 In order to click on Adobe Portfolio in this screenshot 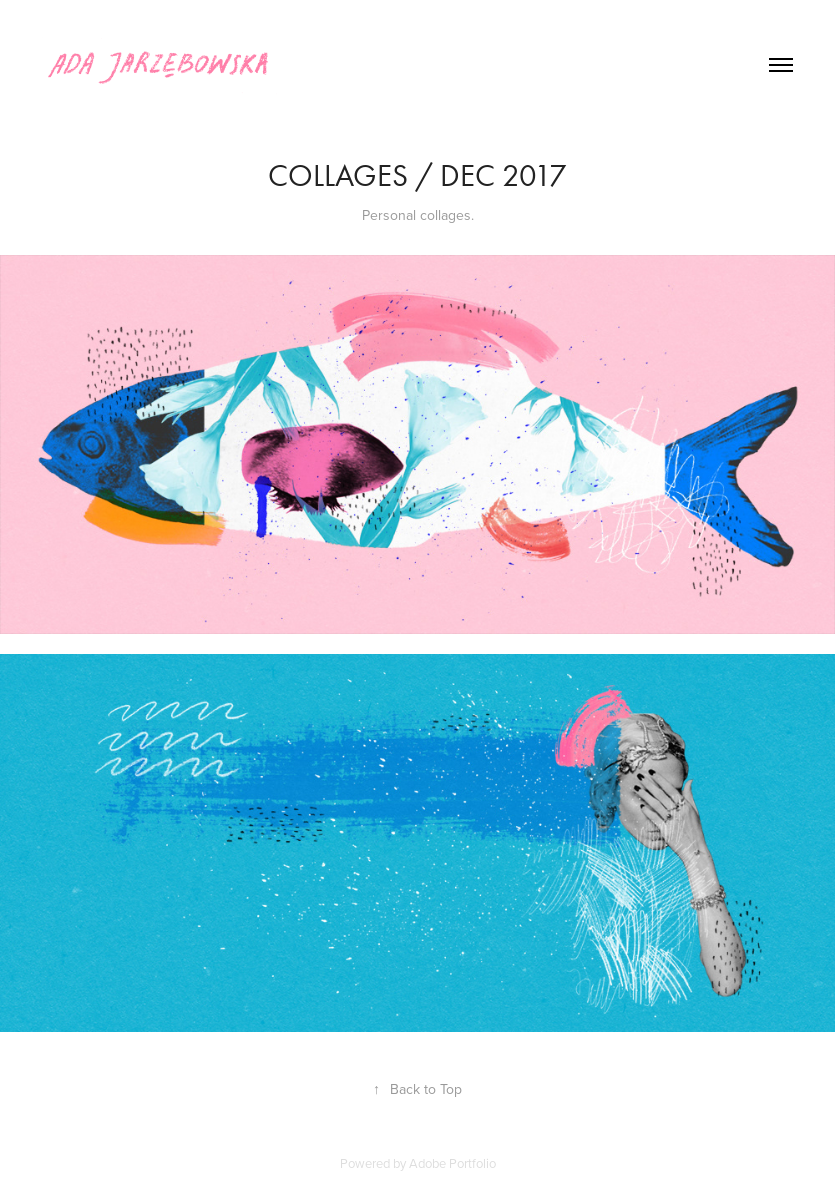, I will do `click(452, 1163)`.